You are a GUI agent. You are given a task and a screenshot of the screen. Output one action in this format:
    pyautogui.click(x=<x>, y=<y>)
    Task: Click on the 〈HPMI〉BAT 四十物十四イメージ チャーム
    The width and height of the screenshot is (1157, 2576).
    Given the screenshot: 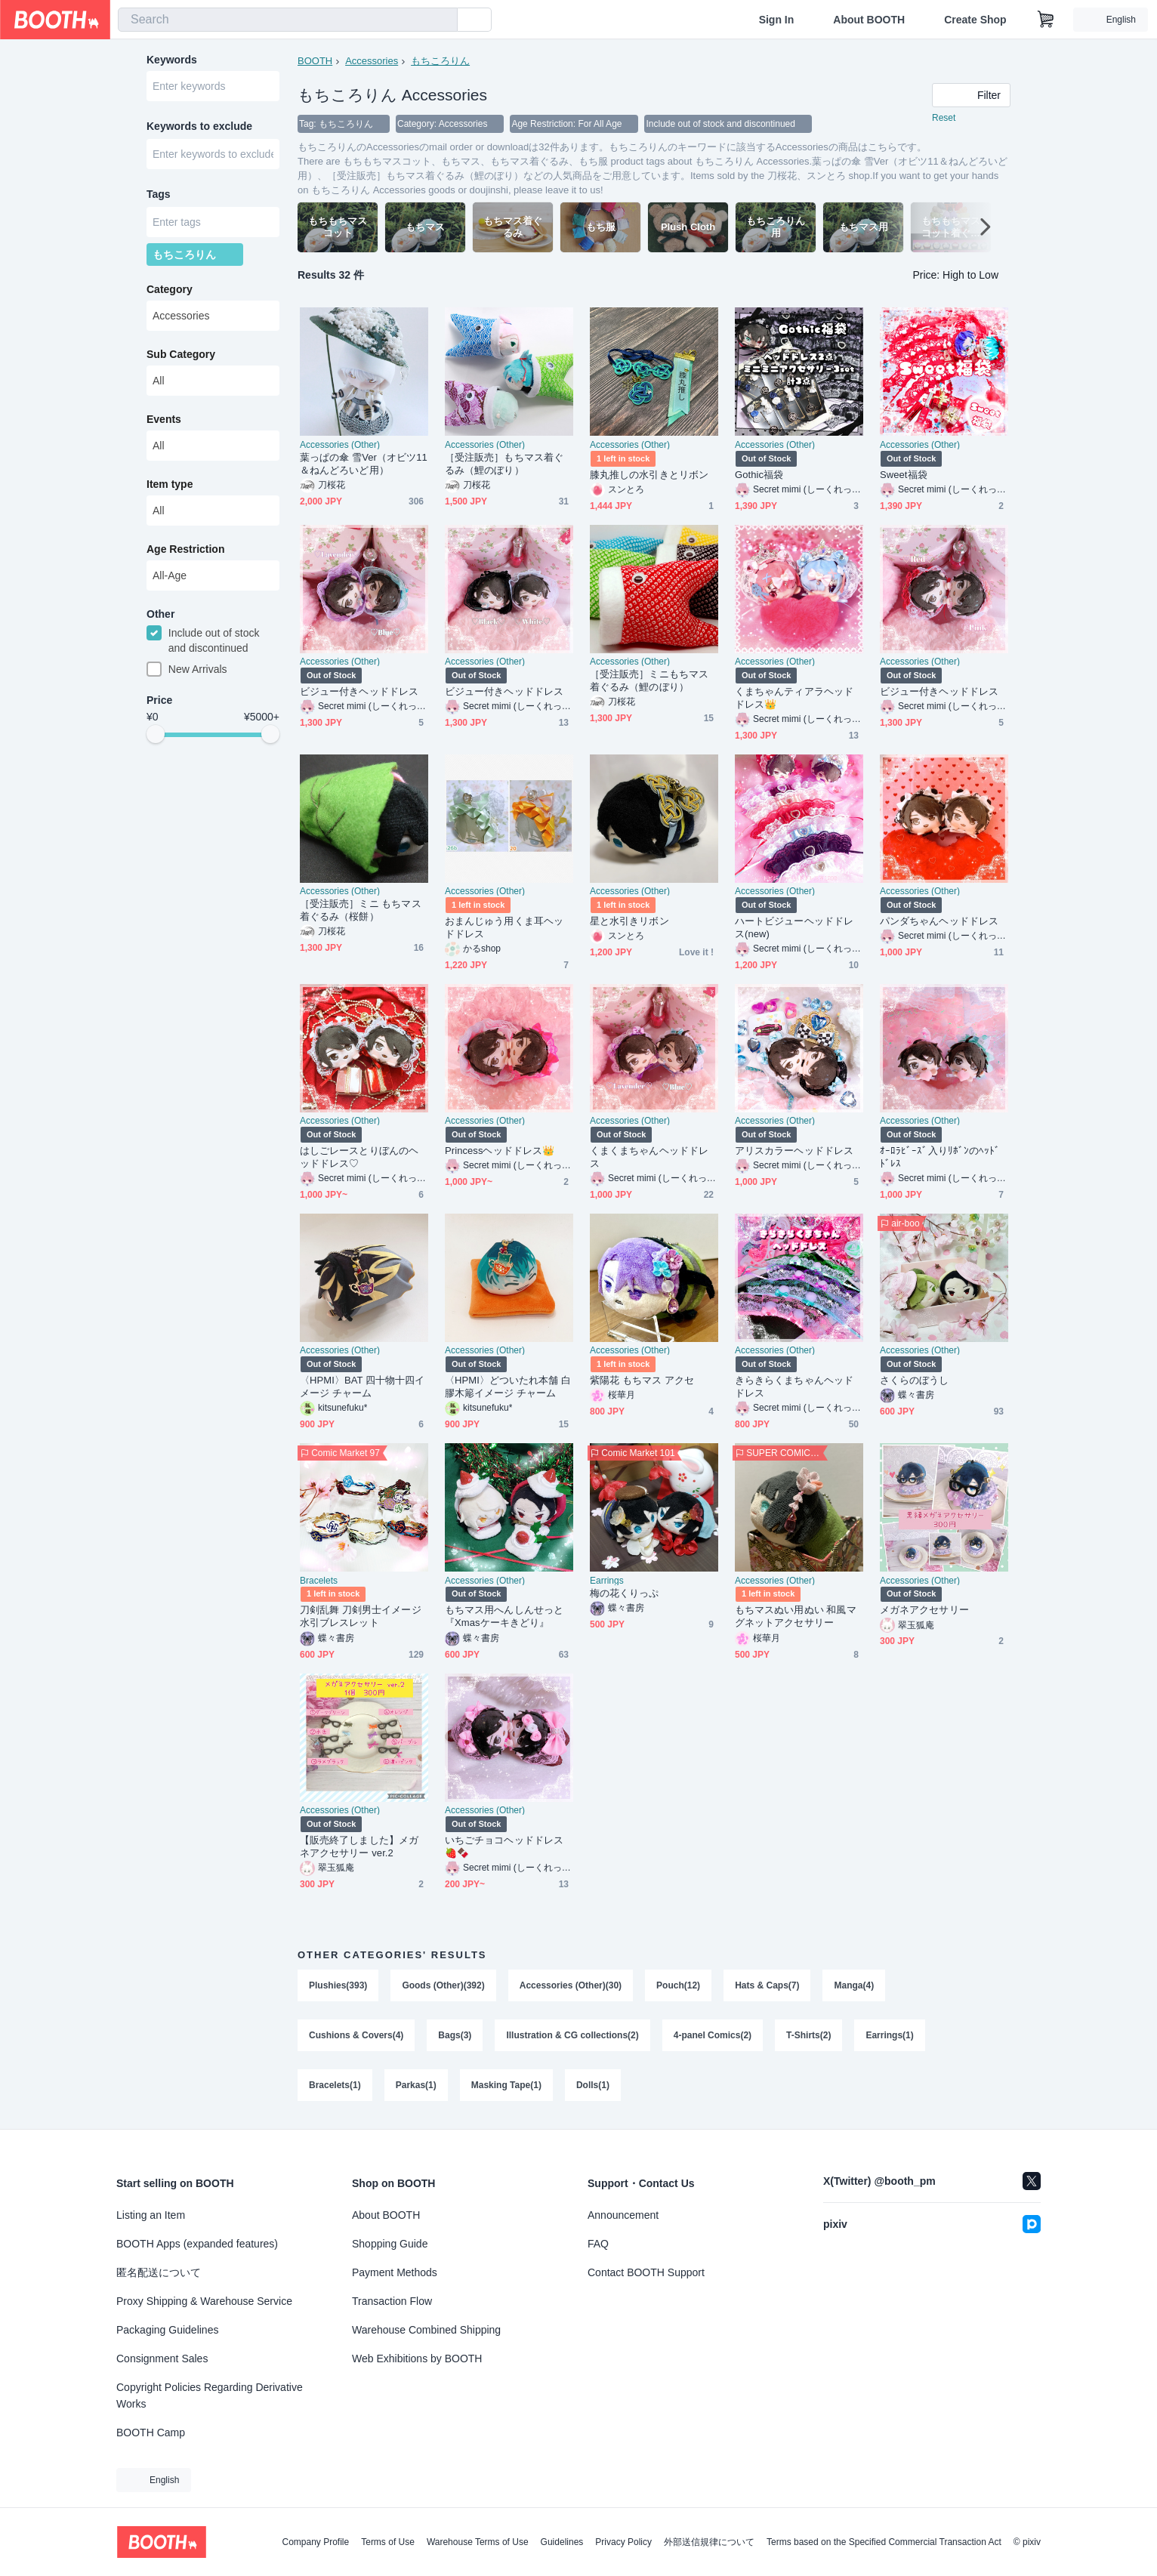 What is the action you would take?
    pyautogui.click(x=362, y=1386)
    